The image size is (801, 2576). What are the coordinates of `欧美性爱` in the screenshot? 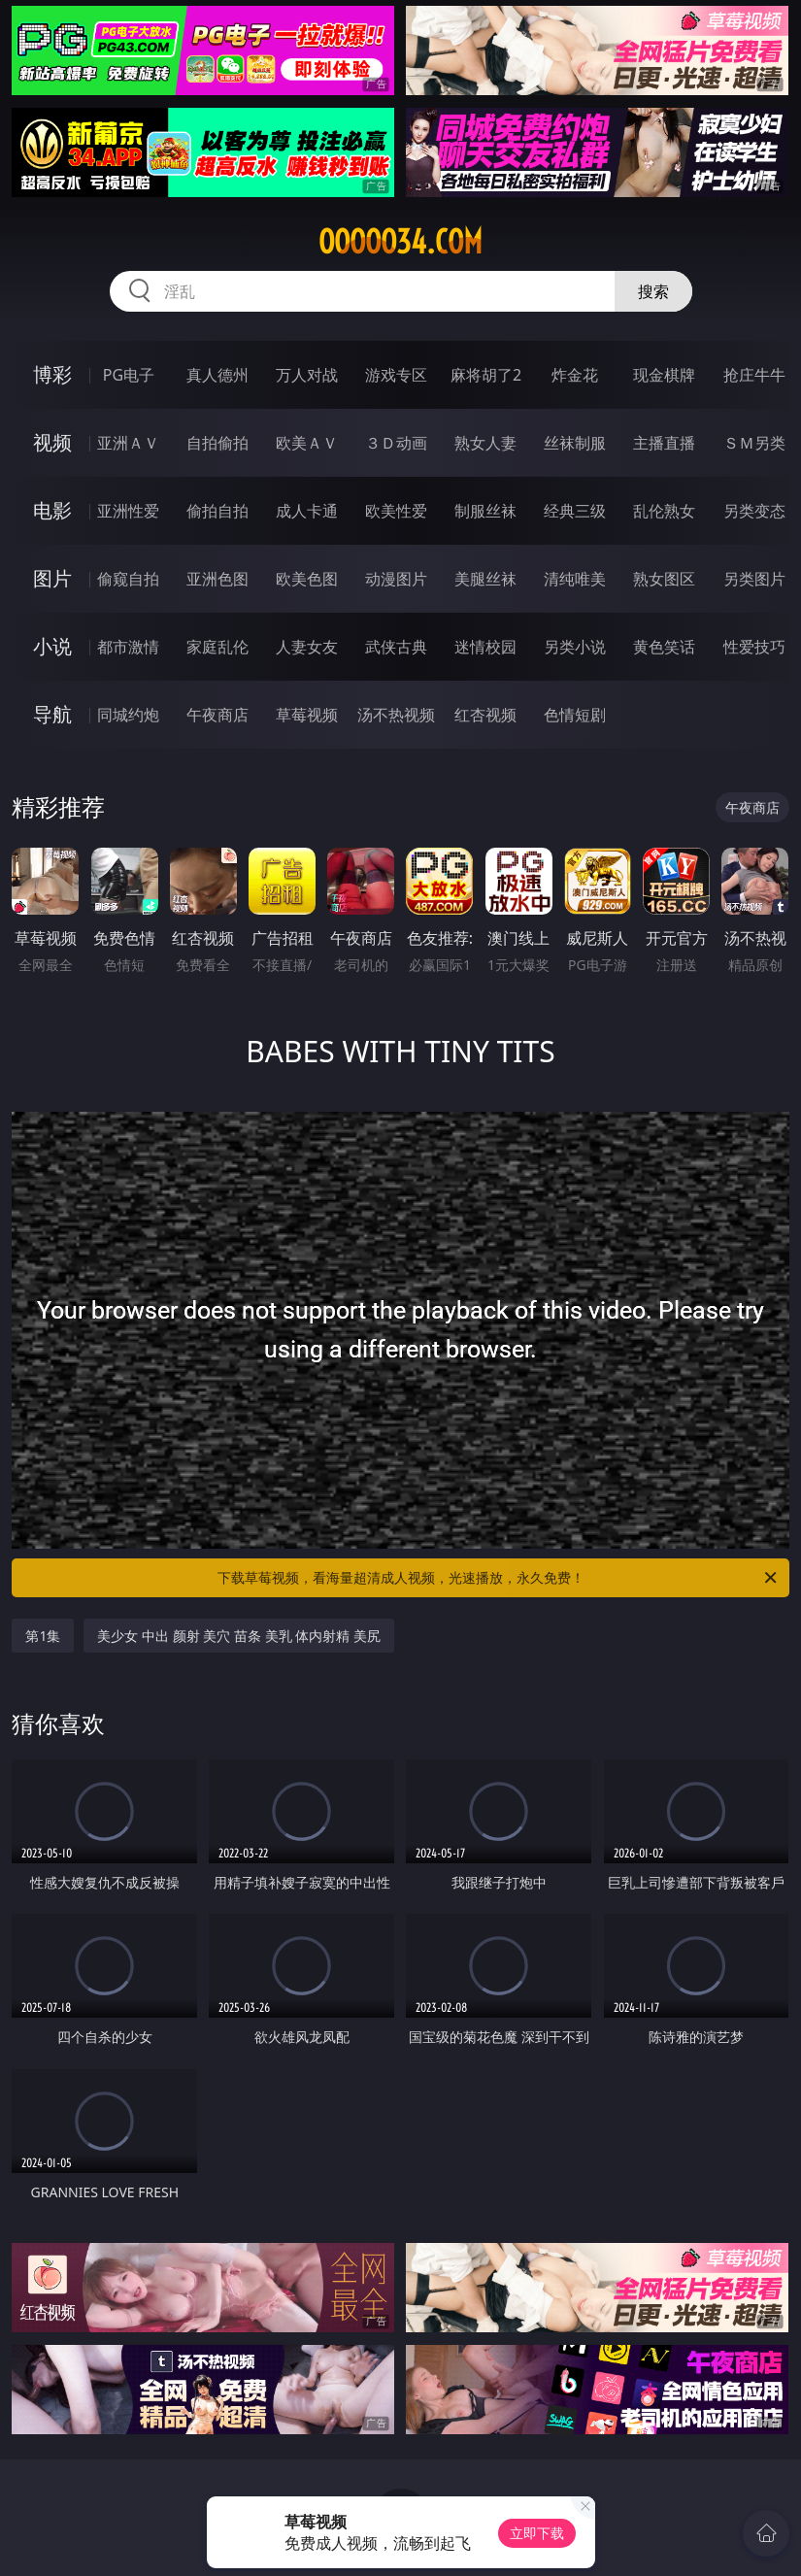 It's located at (396, 510).